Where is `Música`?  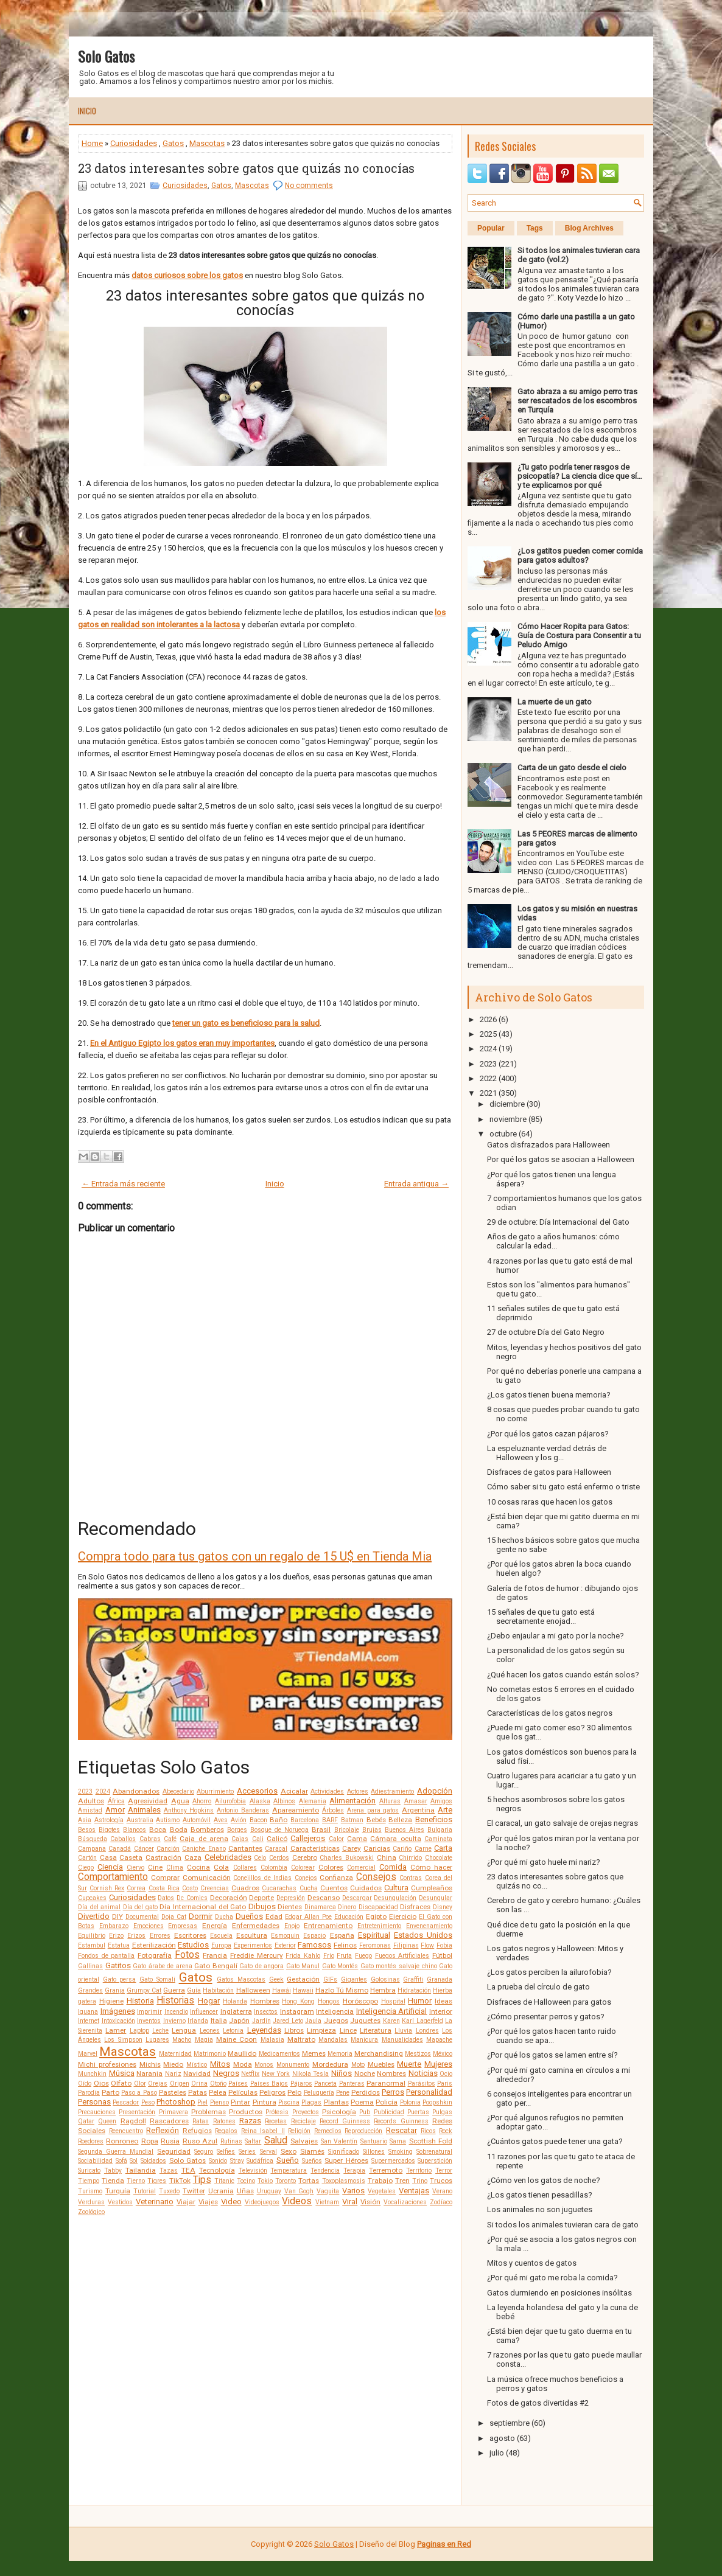
Música is located at coordinates (122, 2073).